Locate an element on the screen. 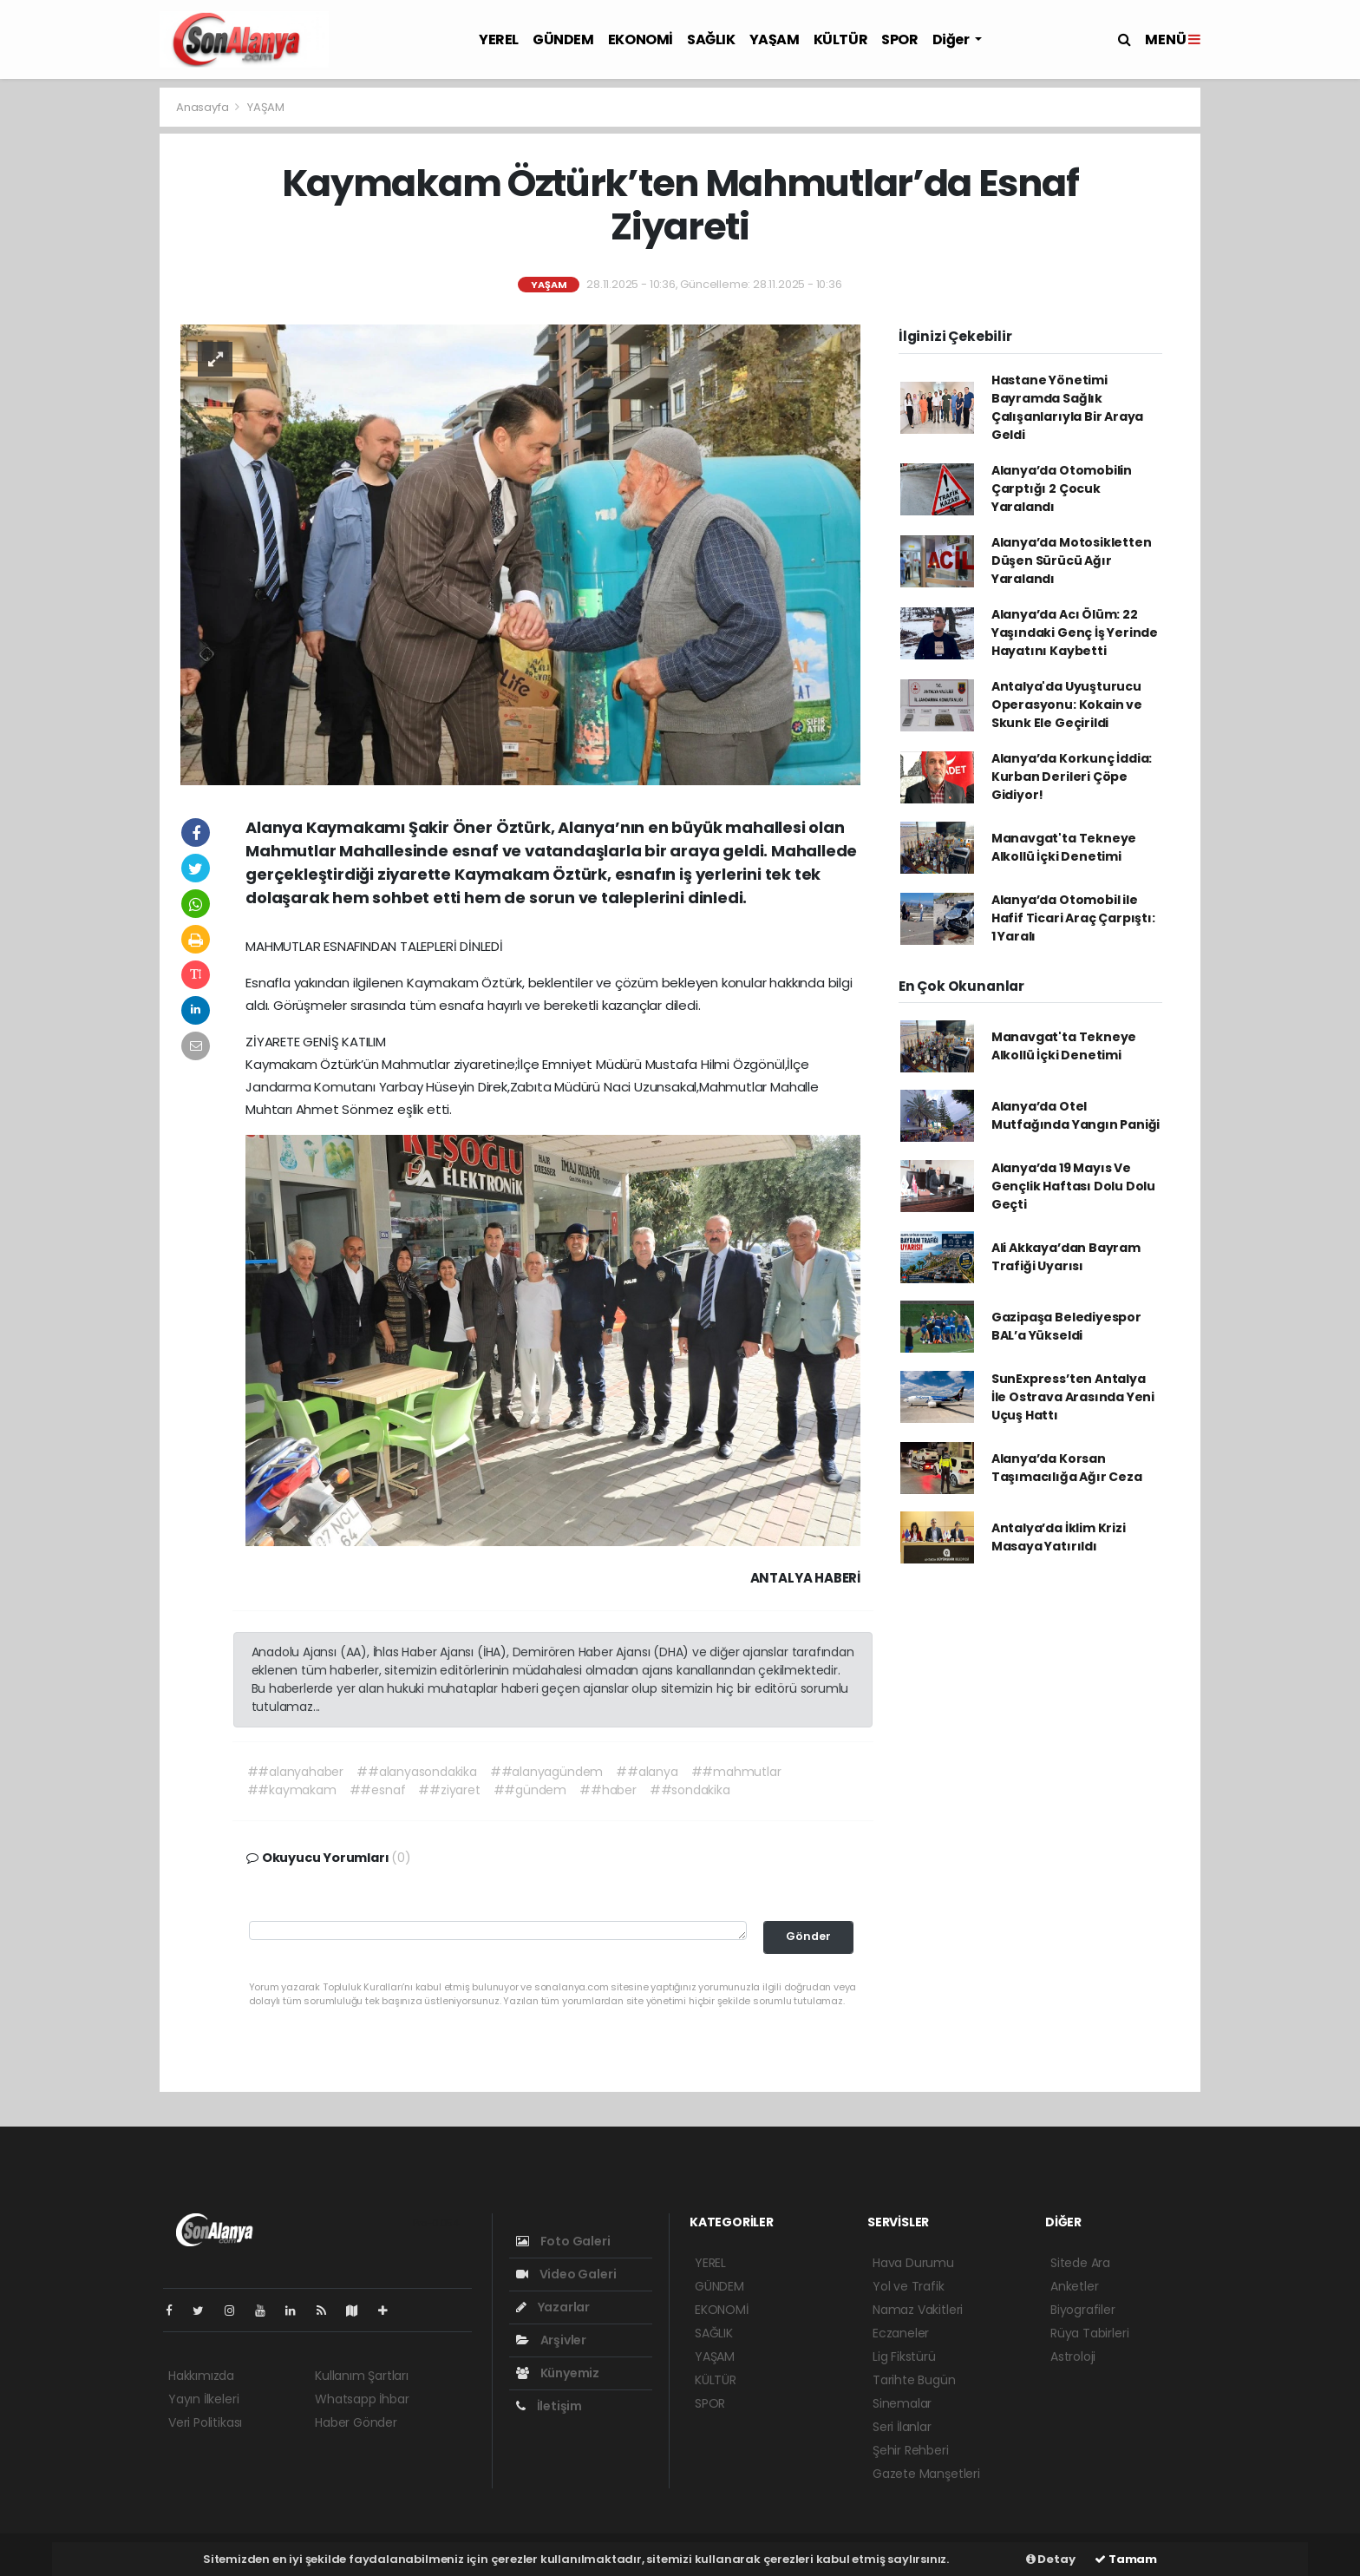  GÜNDEM is located at coordinates (563, 39).